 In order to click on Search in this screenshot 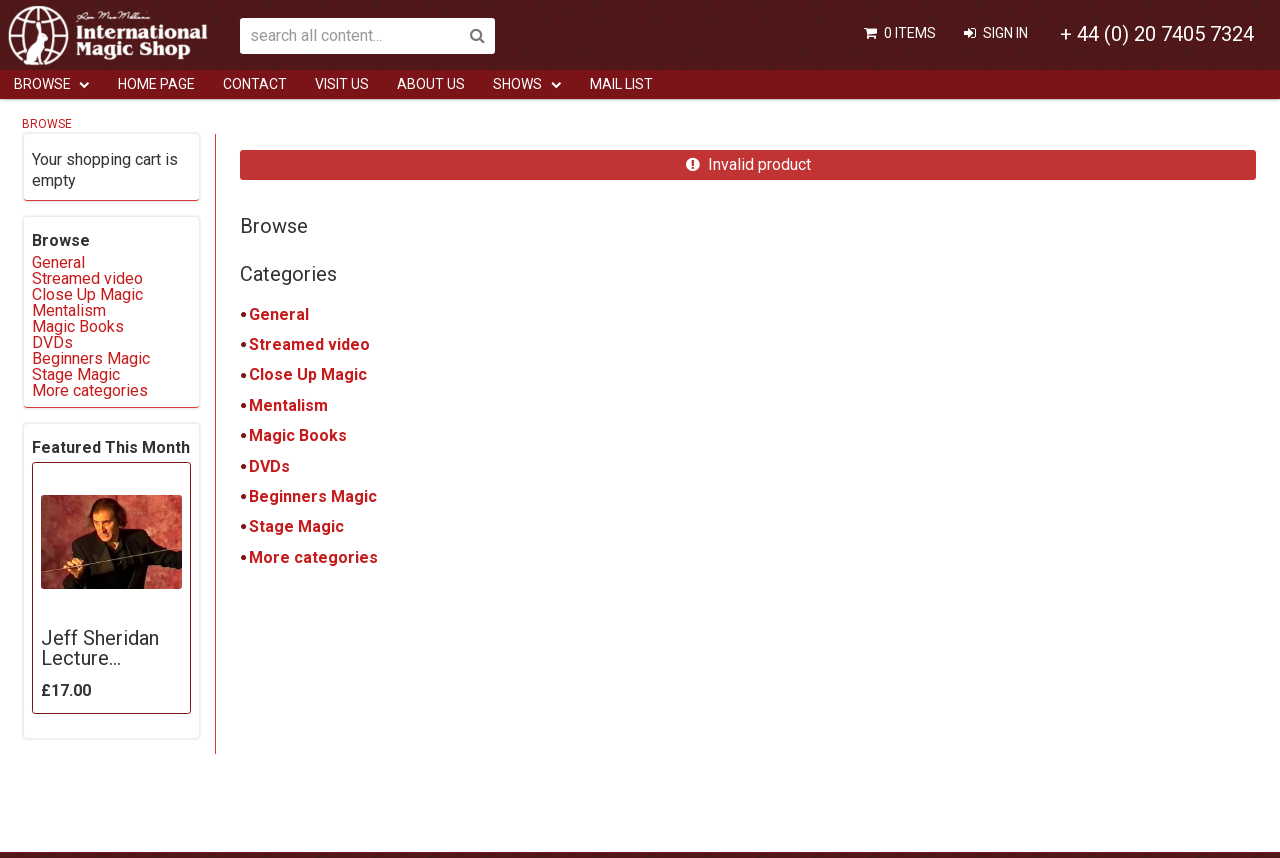, I will do `click(477, 36)`.